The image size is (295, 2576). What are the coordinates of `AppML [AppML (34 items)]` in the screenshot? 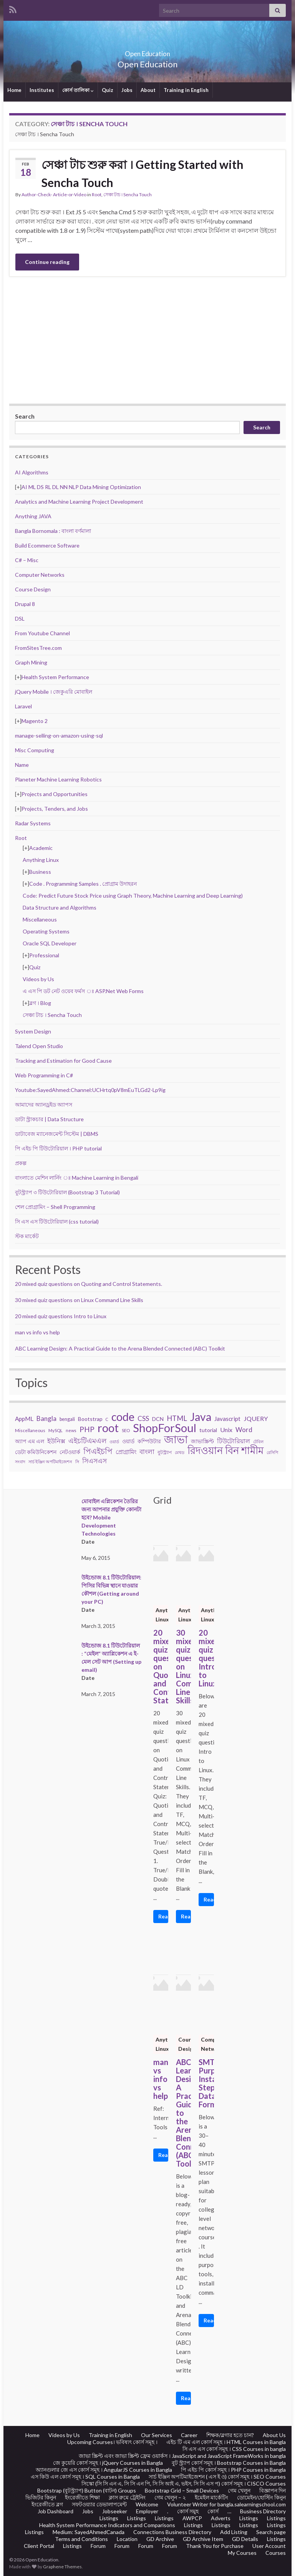 It's located at (24, 1418).